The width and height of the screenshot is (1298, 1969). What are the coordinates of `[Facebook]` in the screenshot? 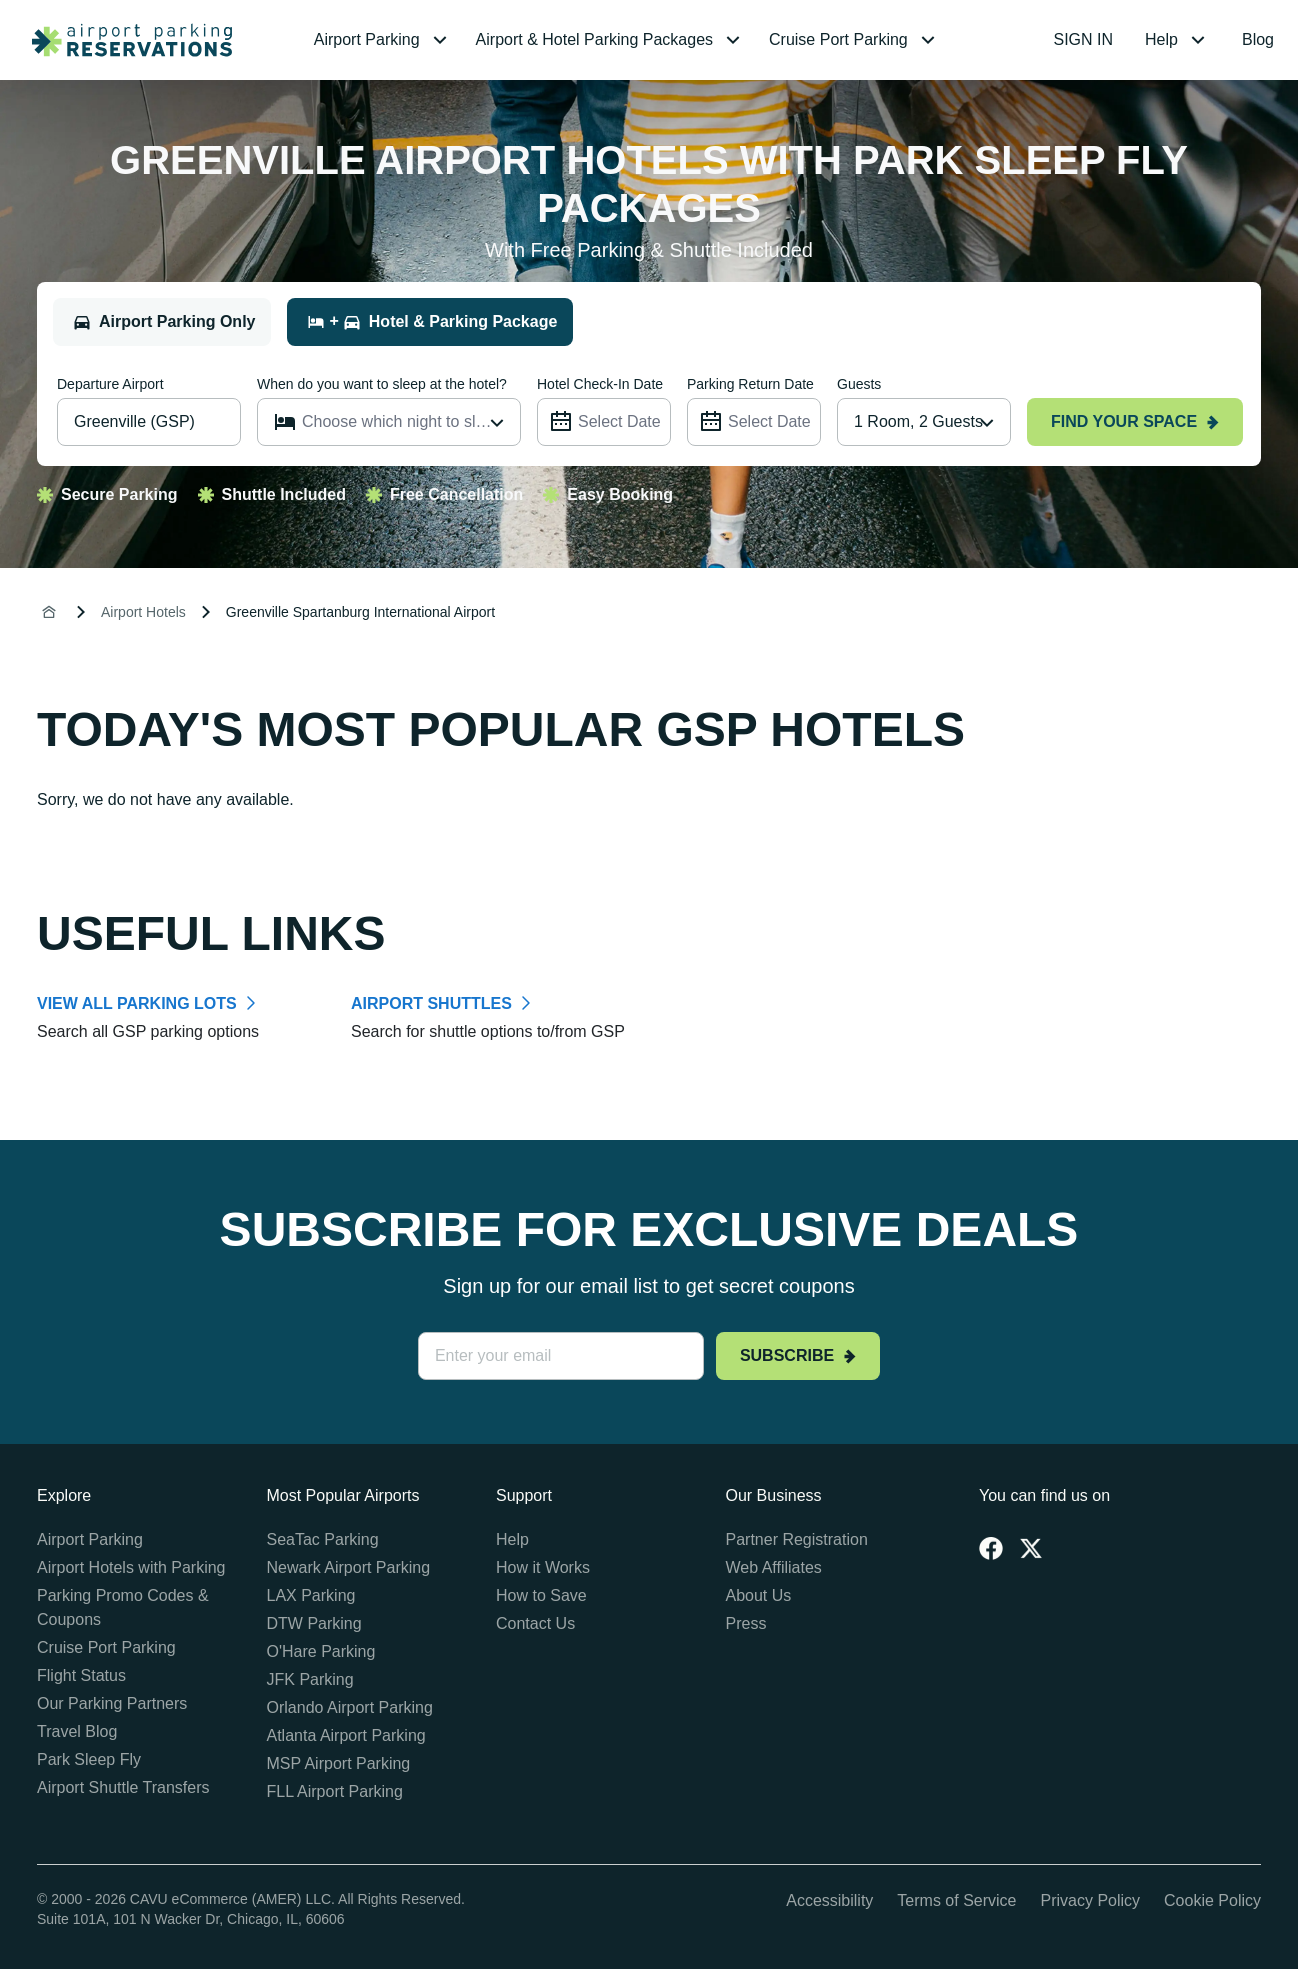 It's located at (991, 1548).